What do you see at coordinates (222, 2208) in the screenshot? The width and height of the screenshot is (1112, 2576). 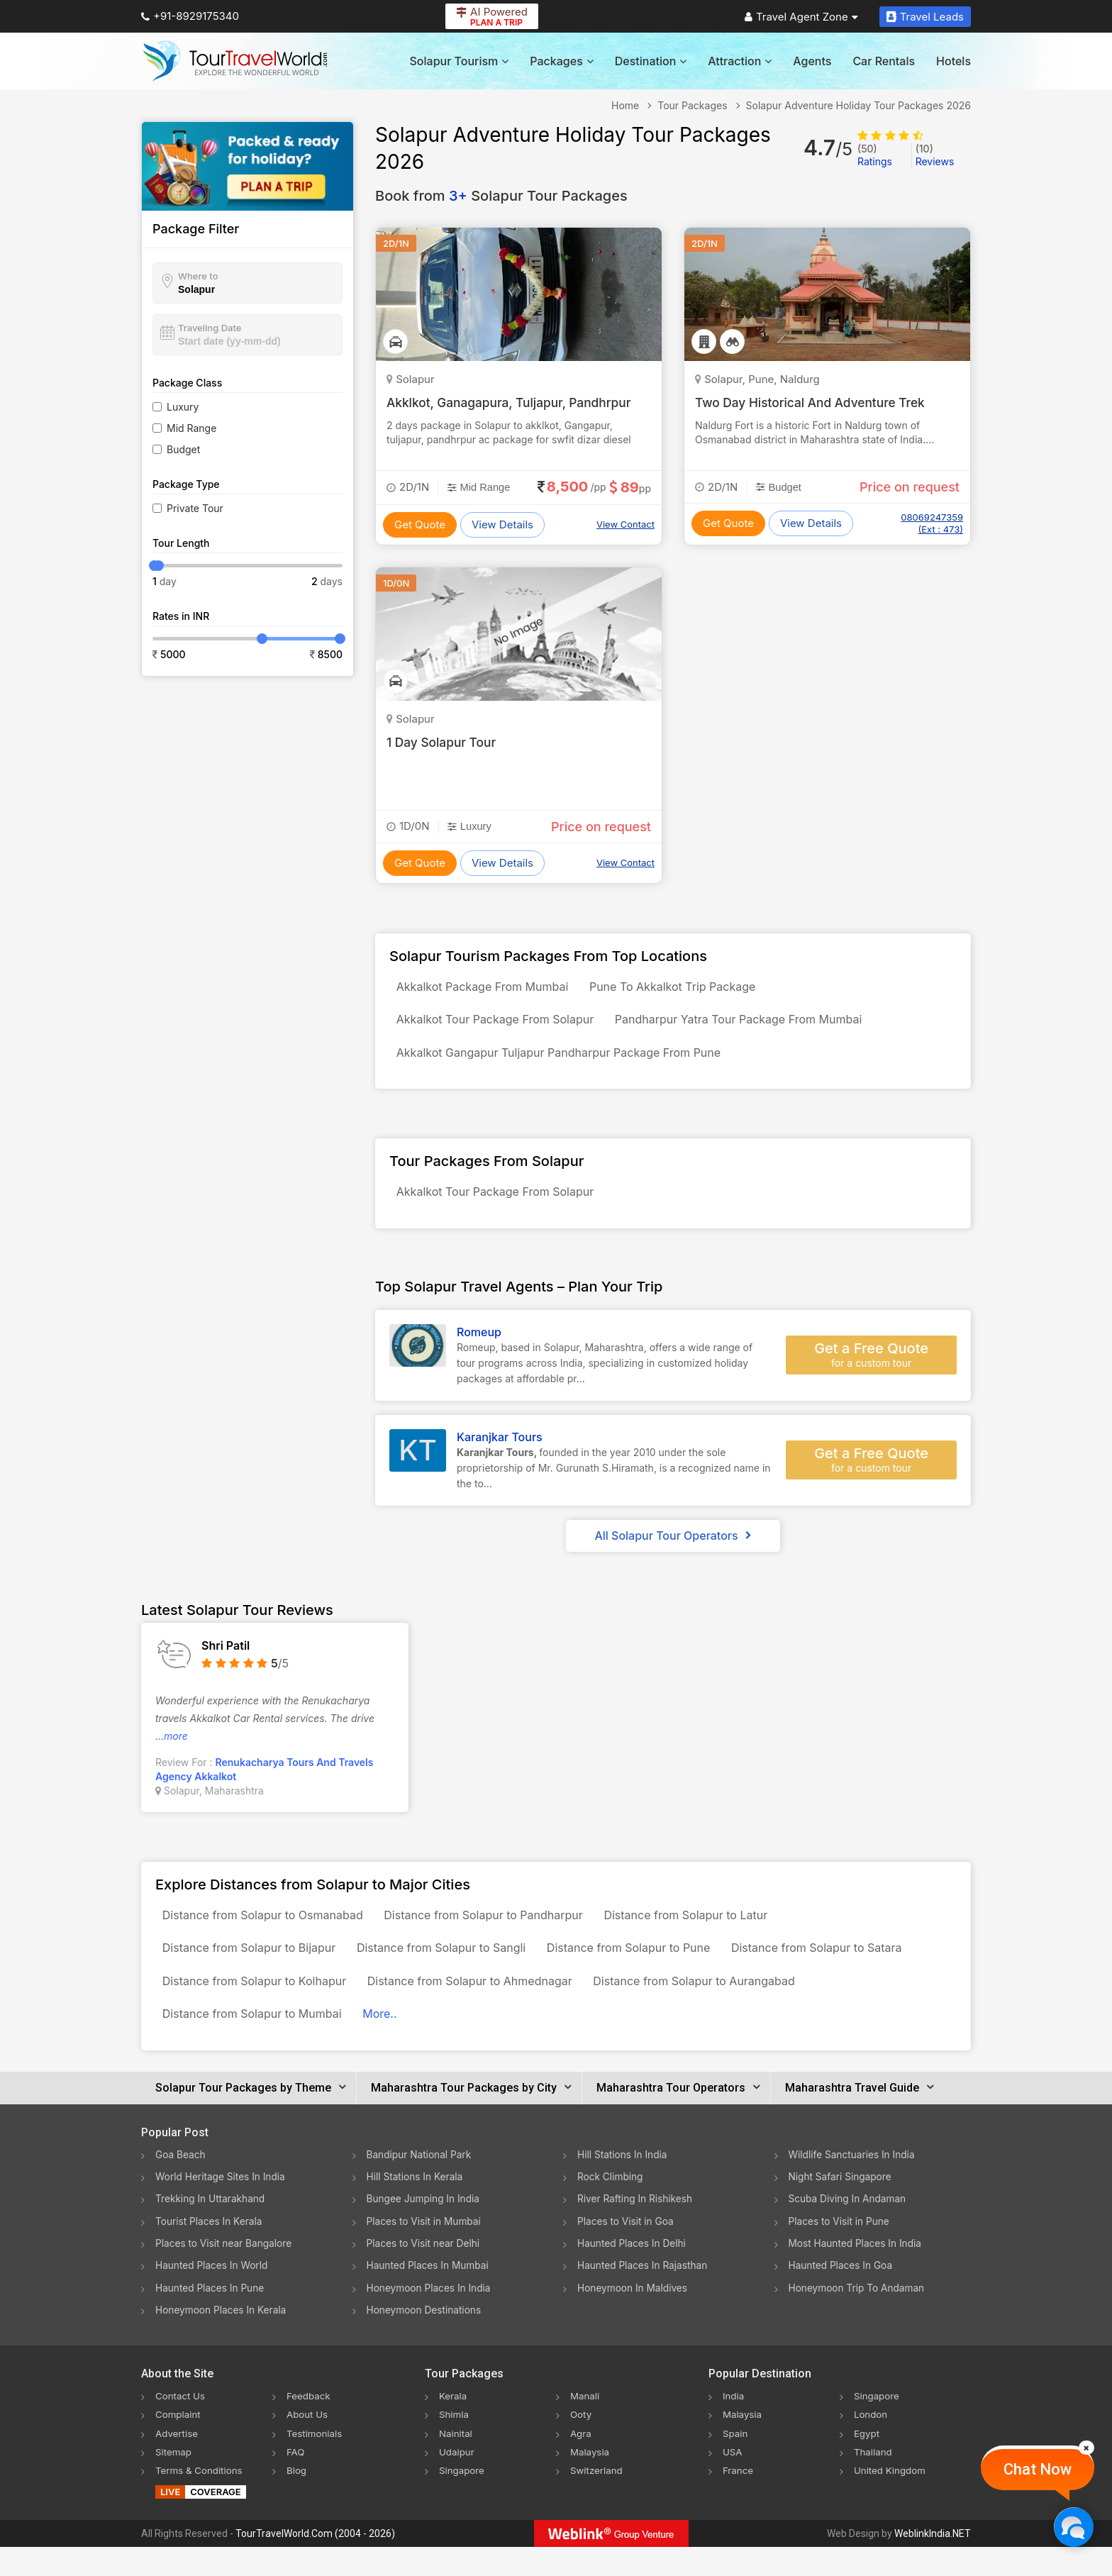 I see `World Heritage Sites In India` at bounding box center [222, 2208].